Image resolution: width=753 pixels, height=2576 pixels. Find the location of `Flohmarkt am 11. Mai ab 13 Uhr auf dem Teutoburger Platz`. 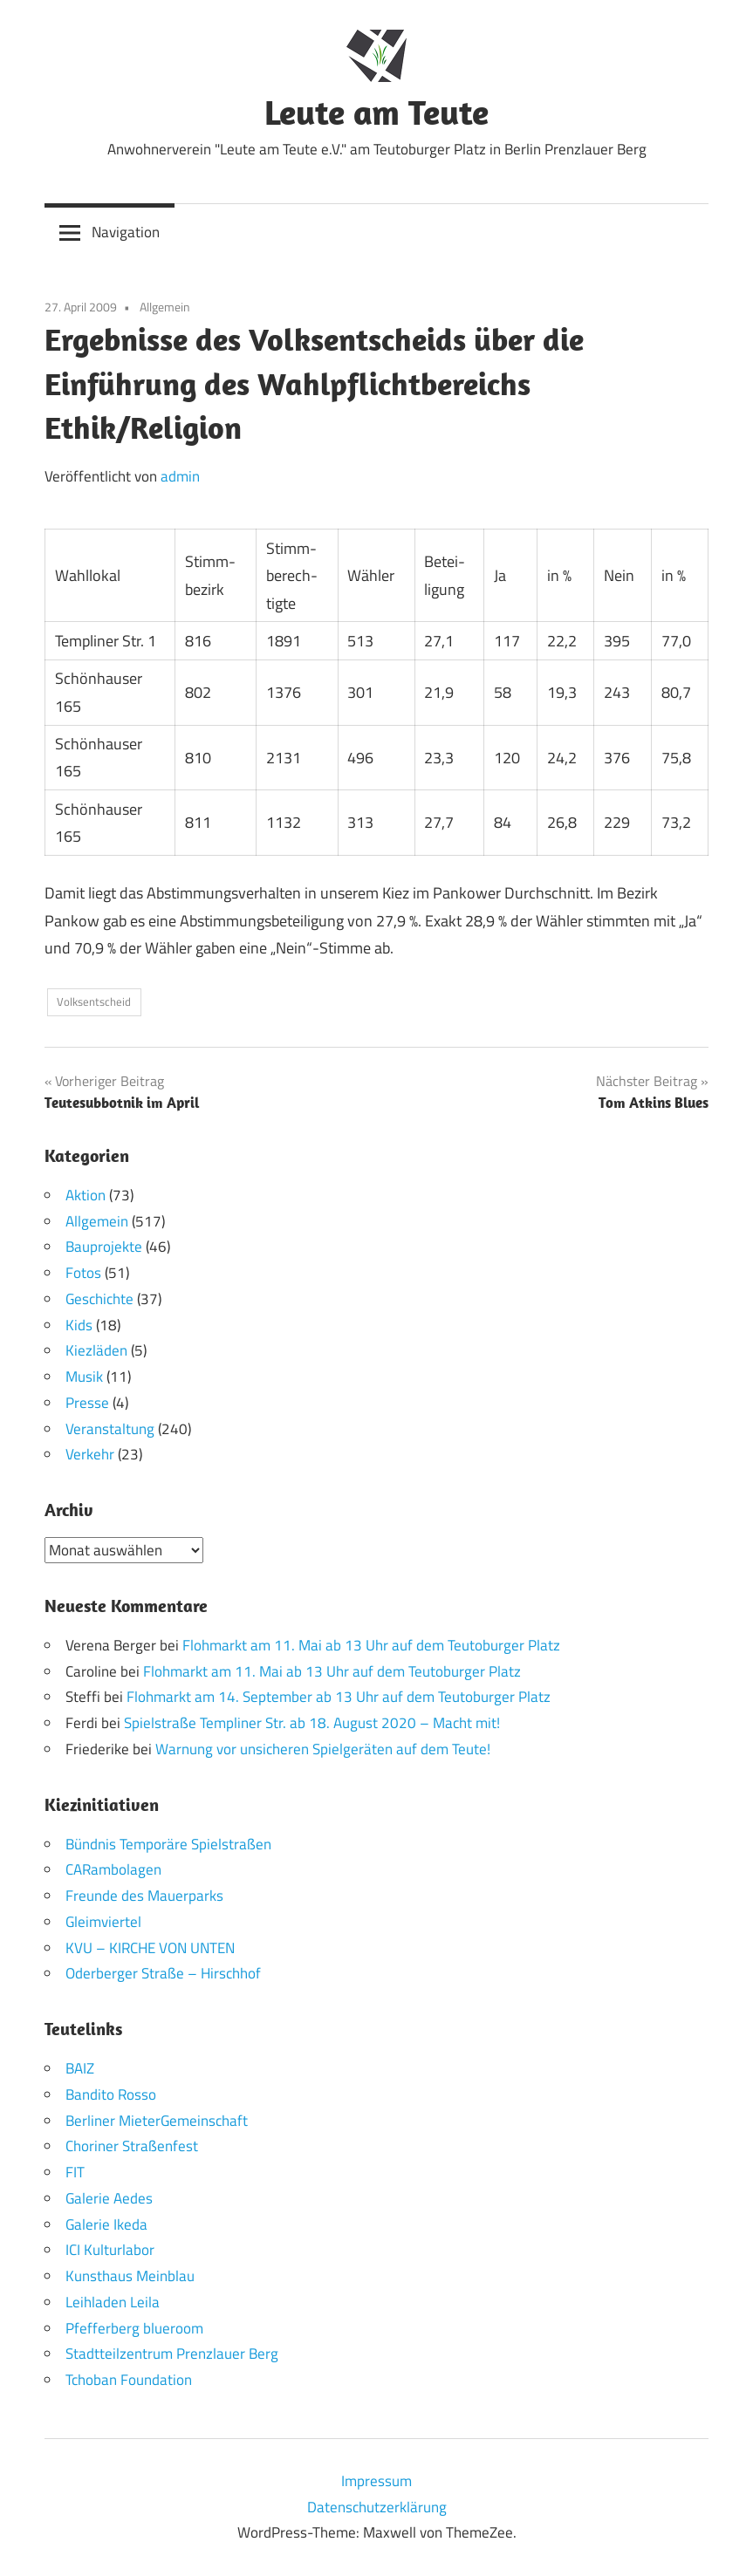

Flohmarkt am 11. Mai ab 13 Uhr auf dem Teutoburger Platz is located at coordinates (371, 1644).